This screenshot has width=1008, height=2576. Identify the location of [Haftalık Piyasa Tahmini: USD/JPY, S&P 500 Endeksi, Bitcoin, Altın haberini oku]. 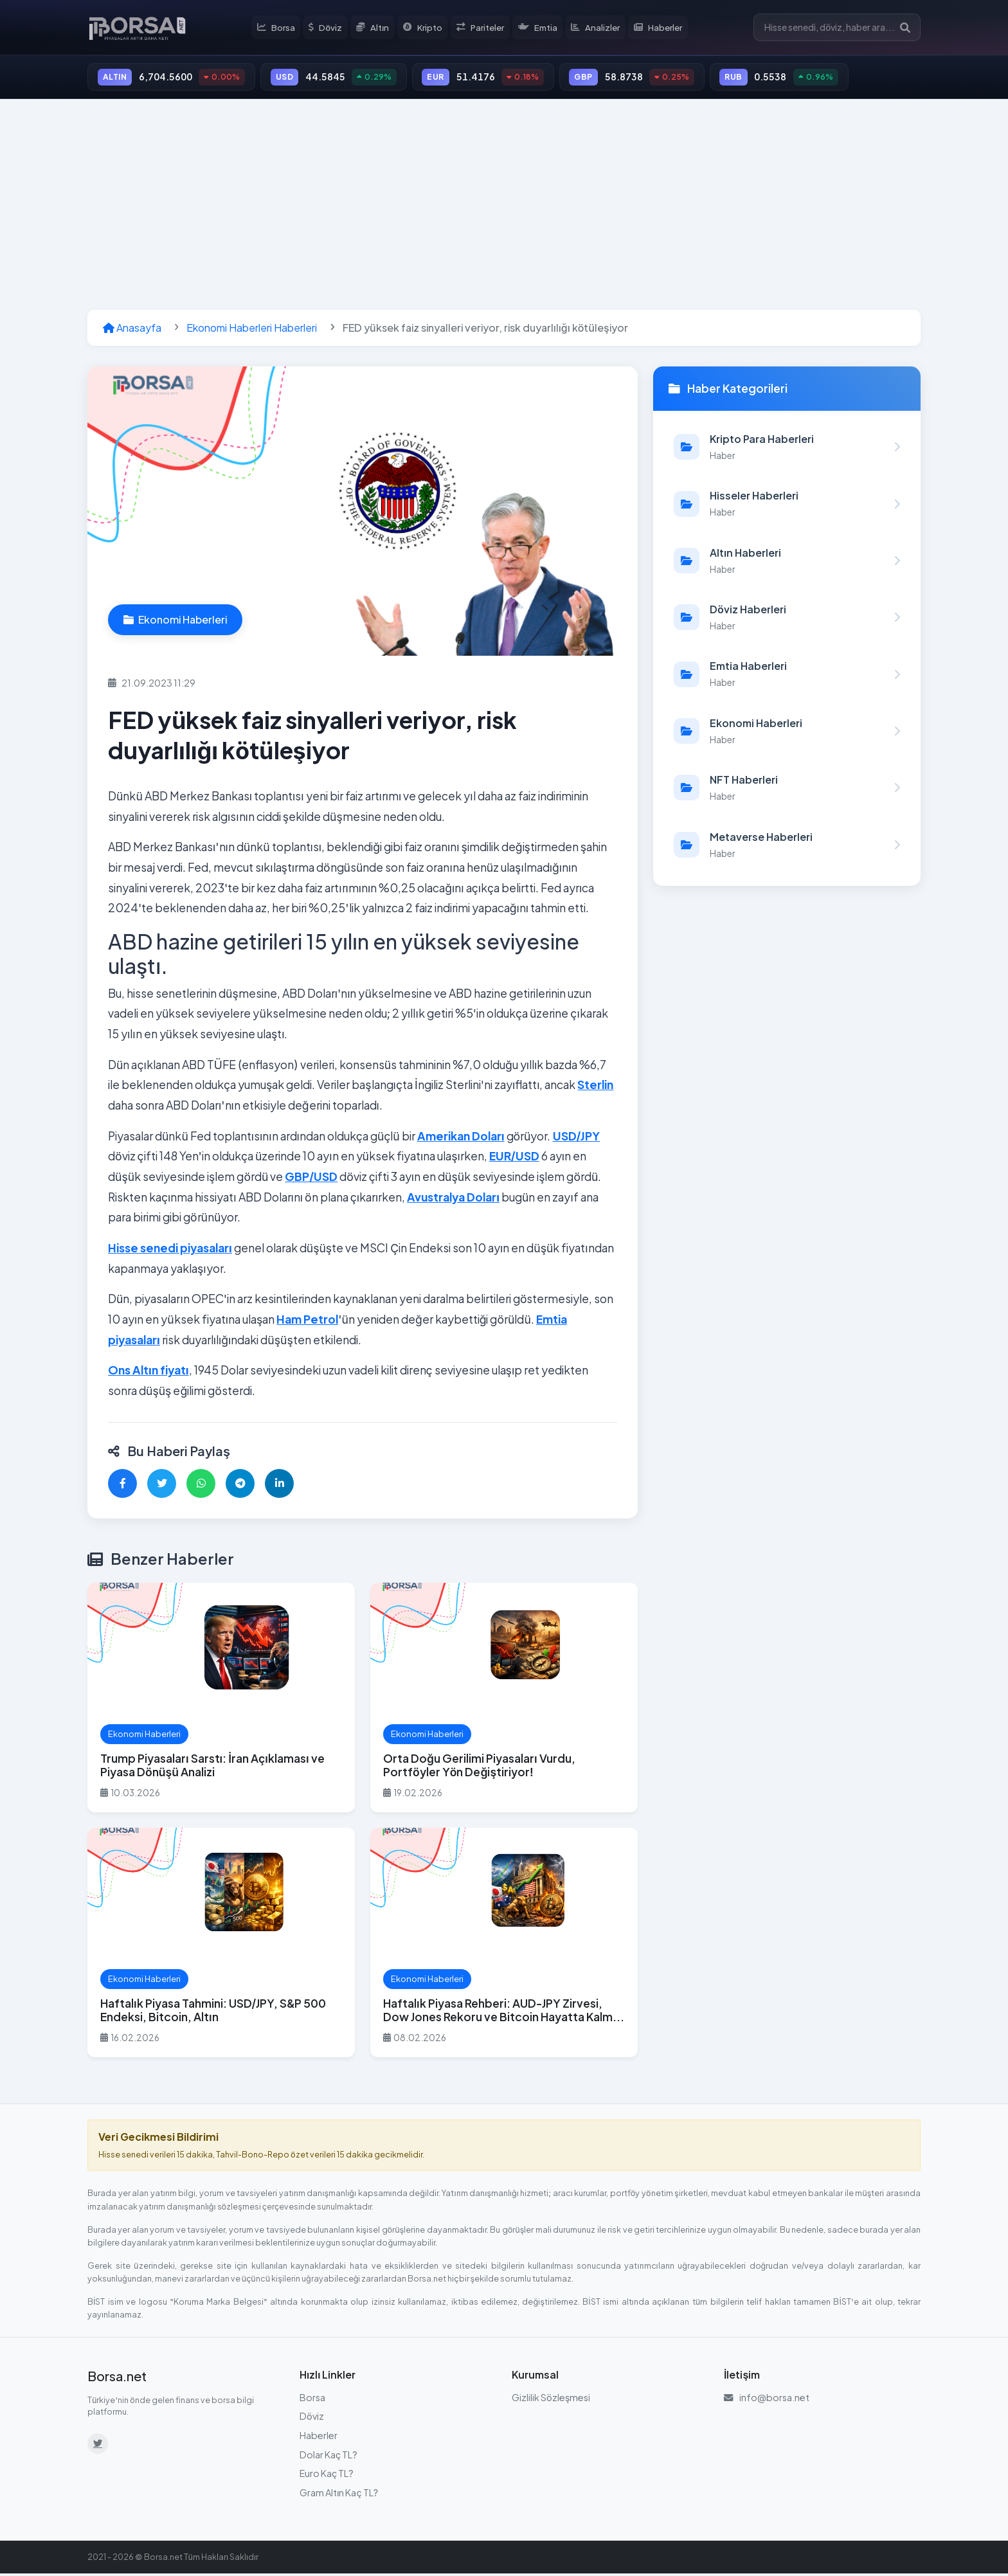
(221, 1945).